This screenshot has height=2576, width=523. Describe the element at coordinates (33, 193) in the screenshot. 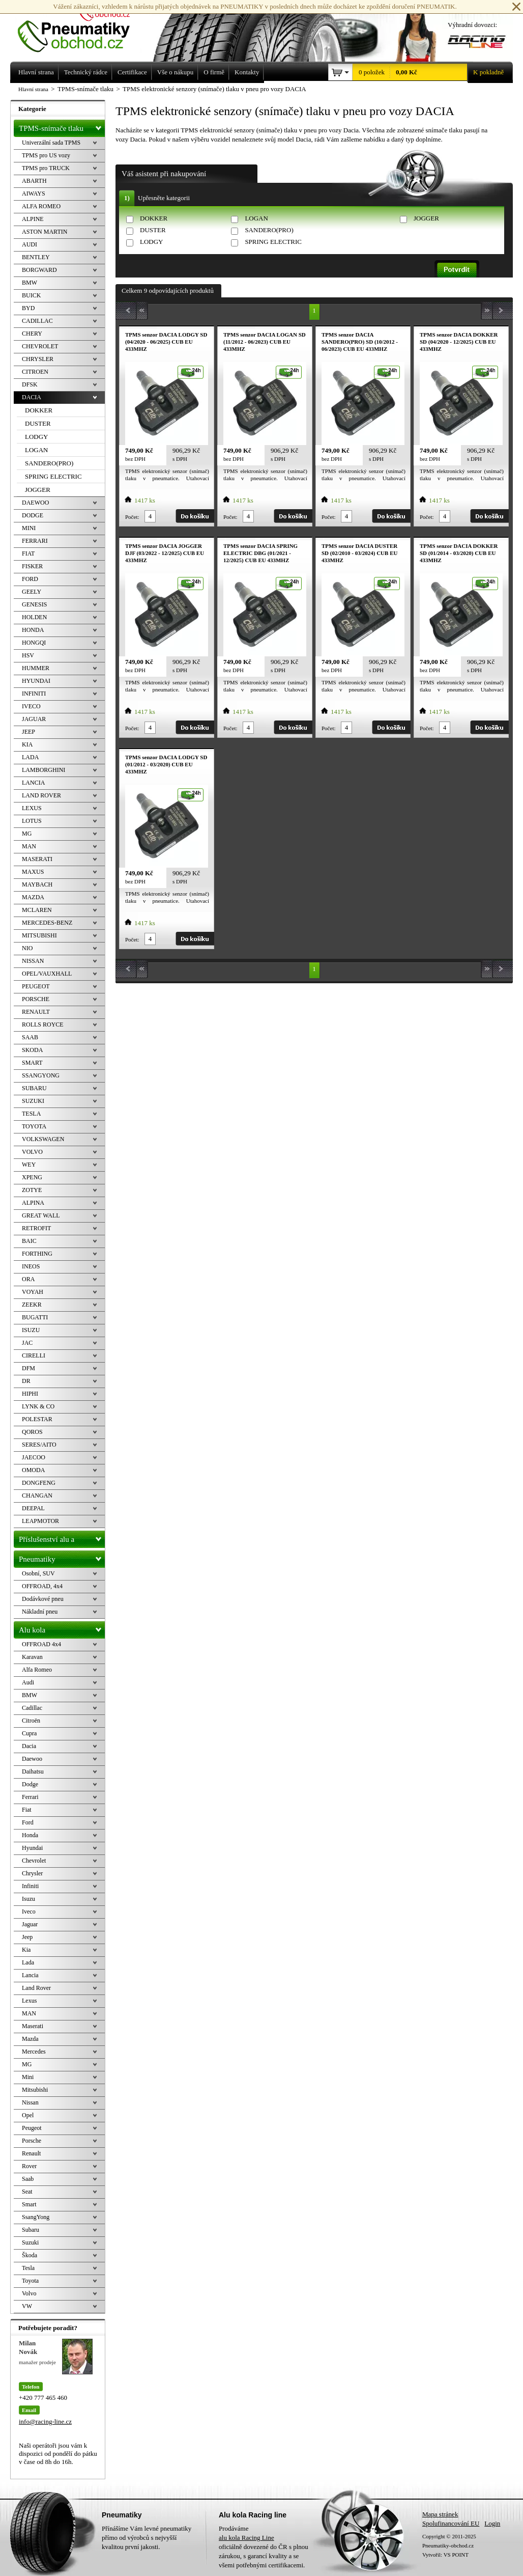

I see `AIWAYS` at that location.